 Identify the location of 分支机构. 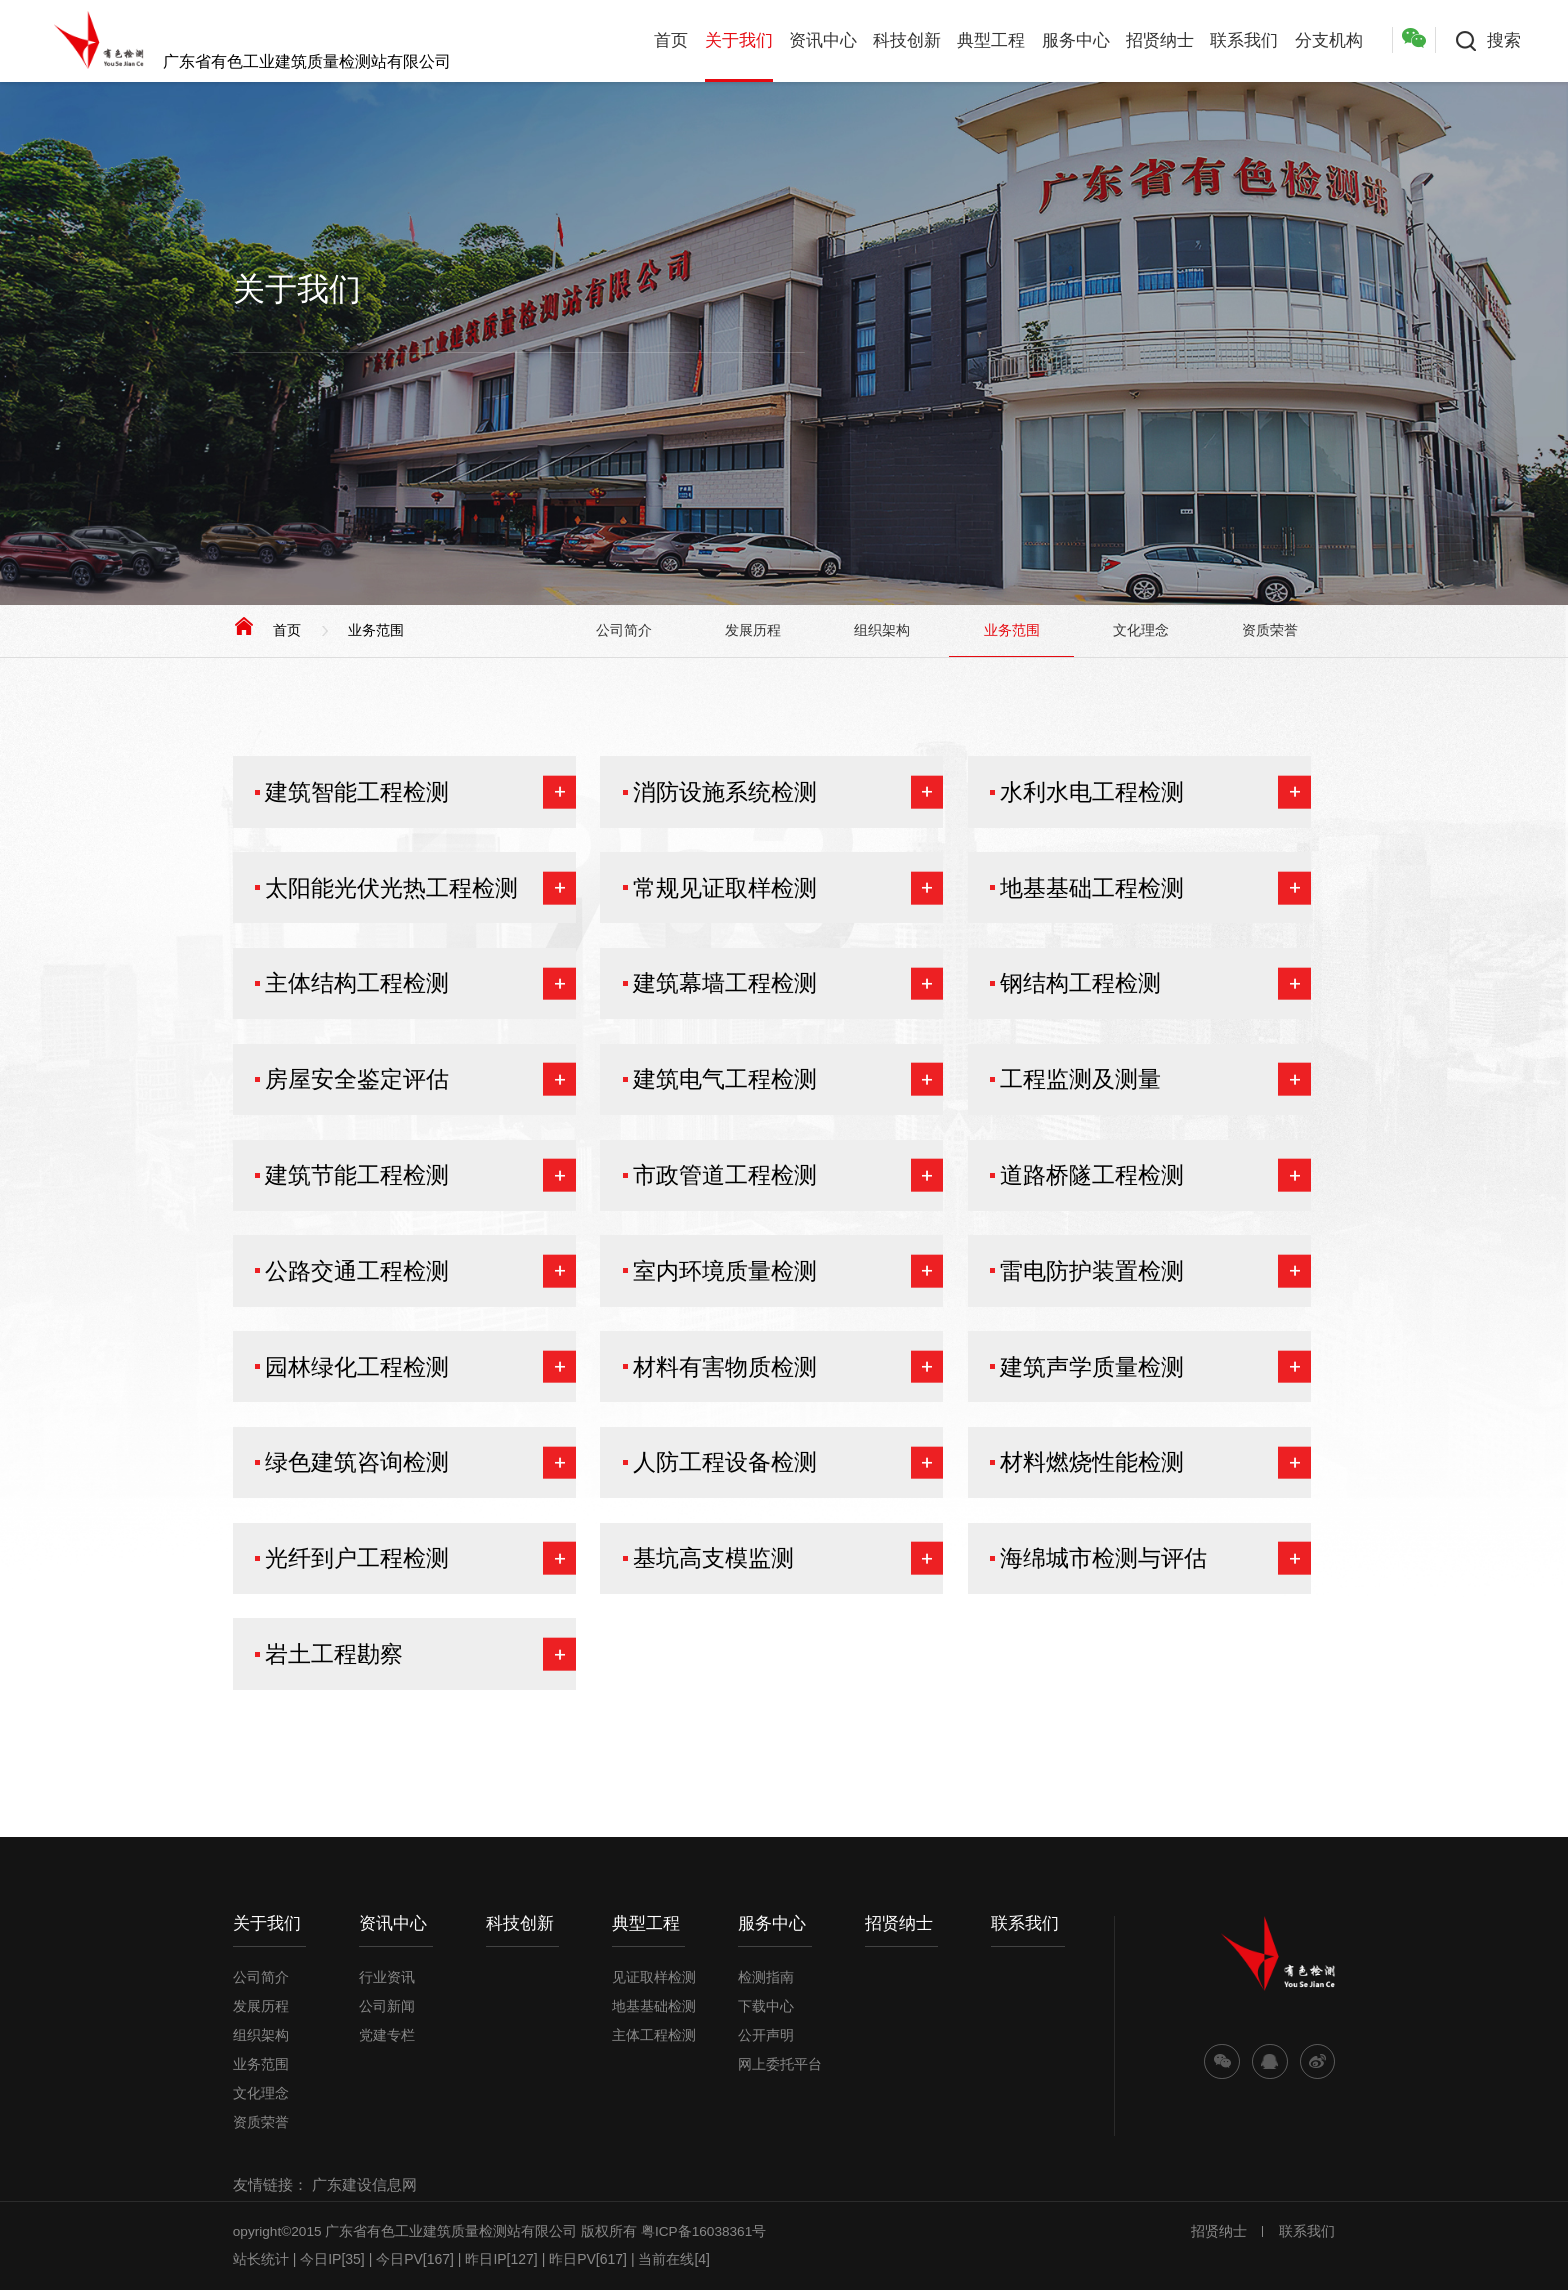
(1329, 40).